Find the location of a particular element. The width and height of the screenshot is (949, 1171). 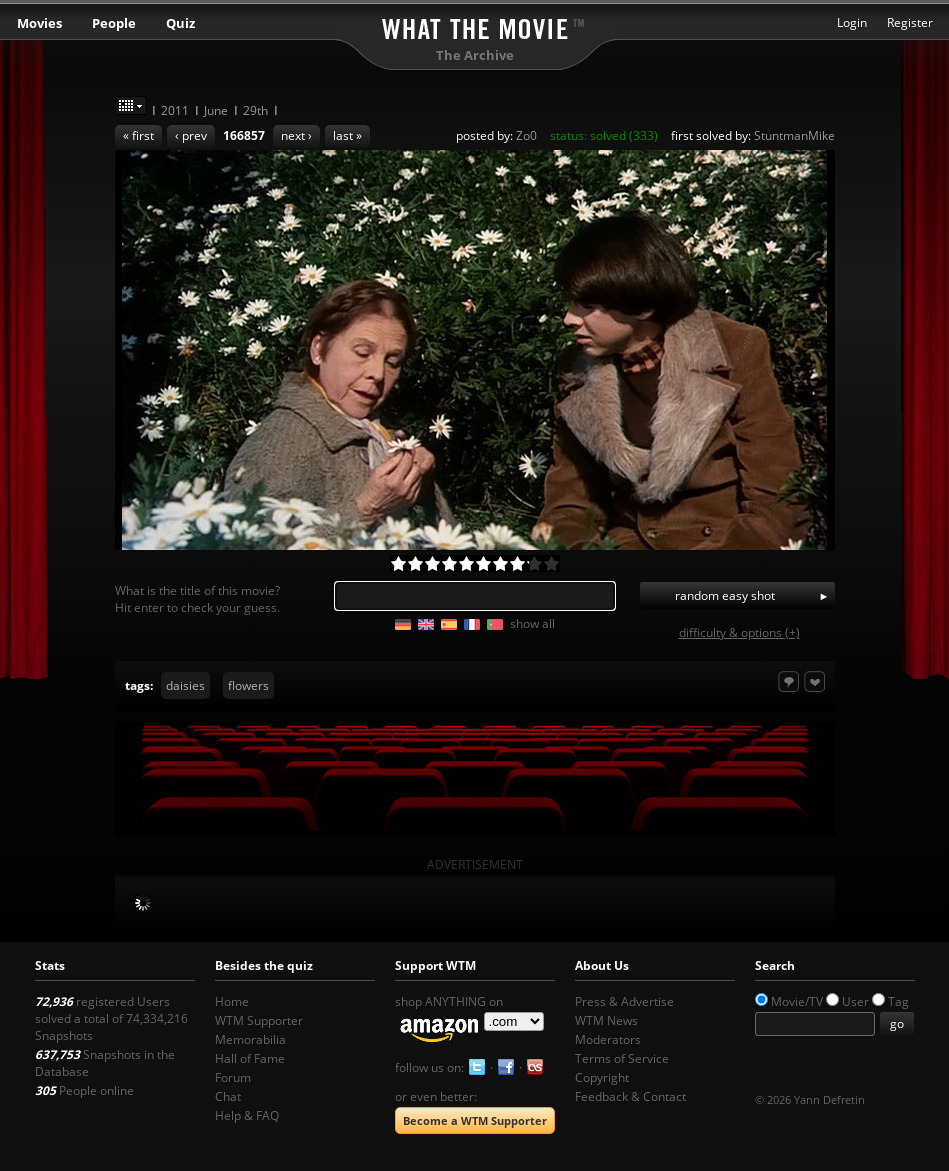

Zo0 is located at coordinates (526, 135).